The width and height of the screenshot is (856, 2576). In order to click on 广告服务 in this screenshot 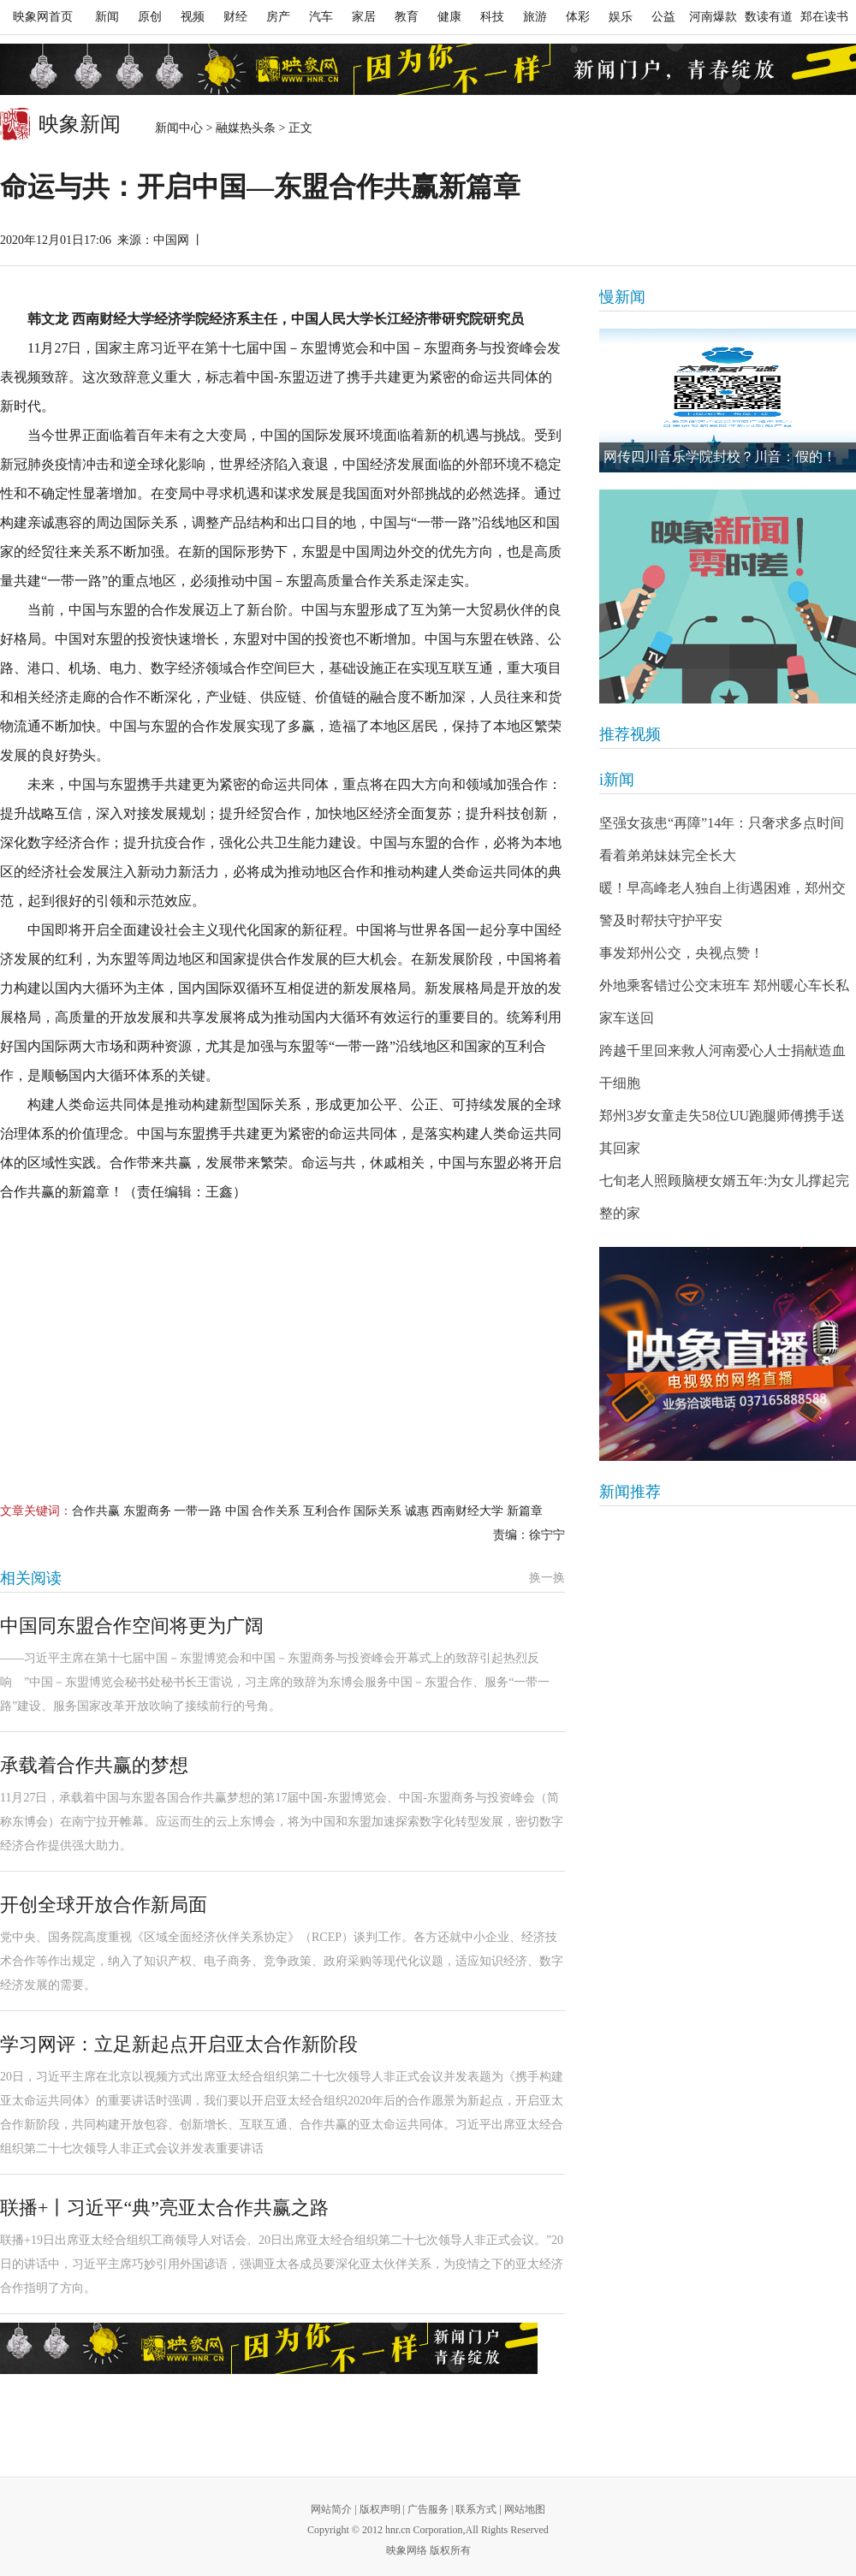, I will do `click(428, 2509)`.